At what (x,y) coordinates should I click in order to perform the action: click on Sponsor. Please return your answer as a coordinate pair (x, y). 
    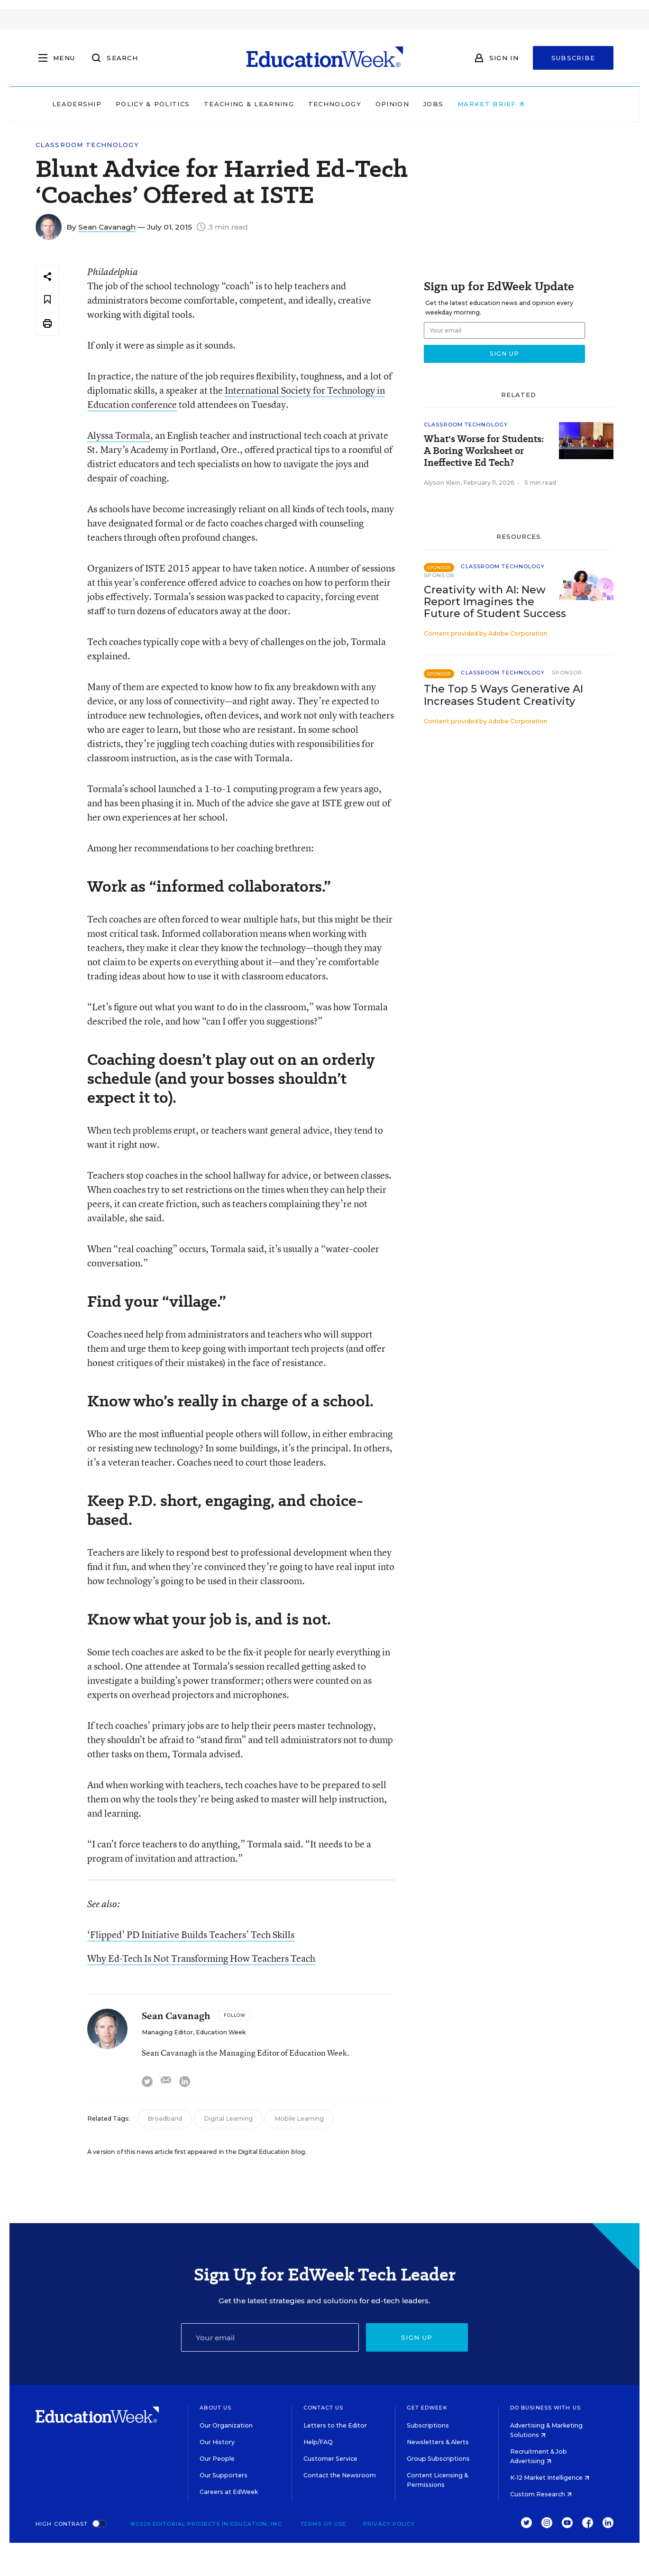
    Looking at the image, I should click on (439, 575).